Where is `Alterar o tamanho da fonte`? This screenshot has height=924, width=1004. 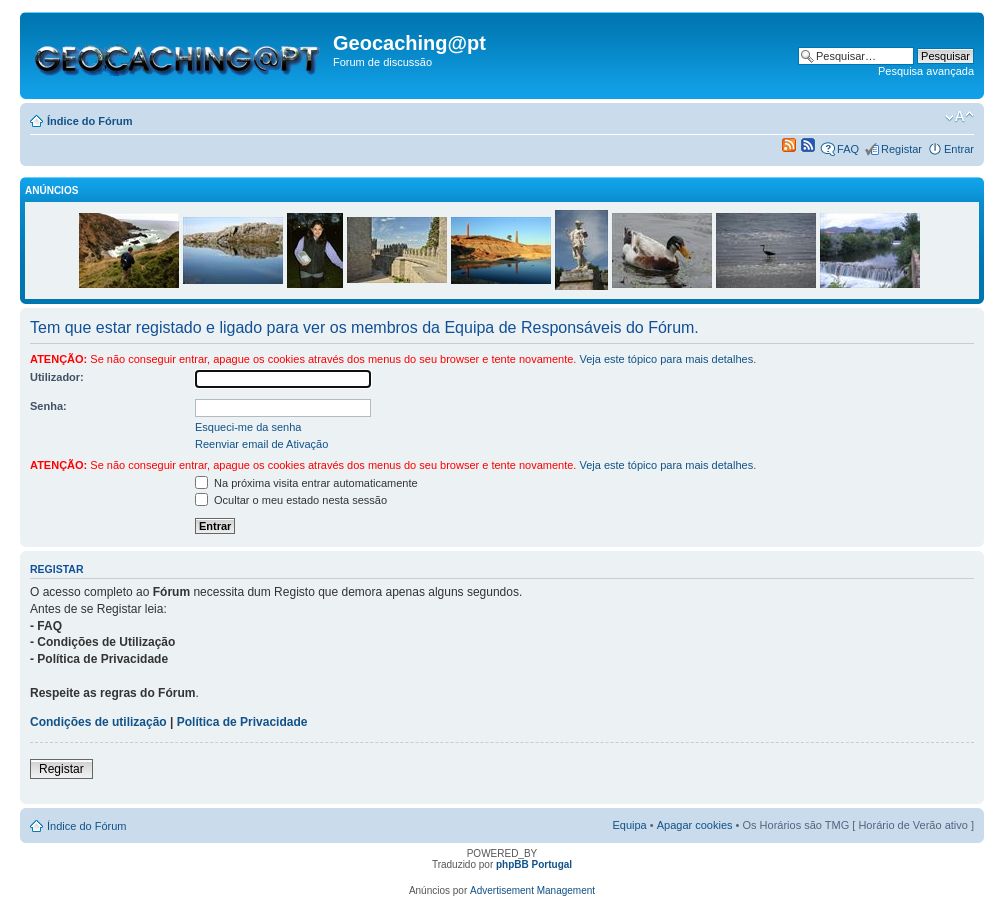 Alterar o tamanho da fonte is located at coordinates (959, 117).